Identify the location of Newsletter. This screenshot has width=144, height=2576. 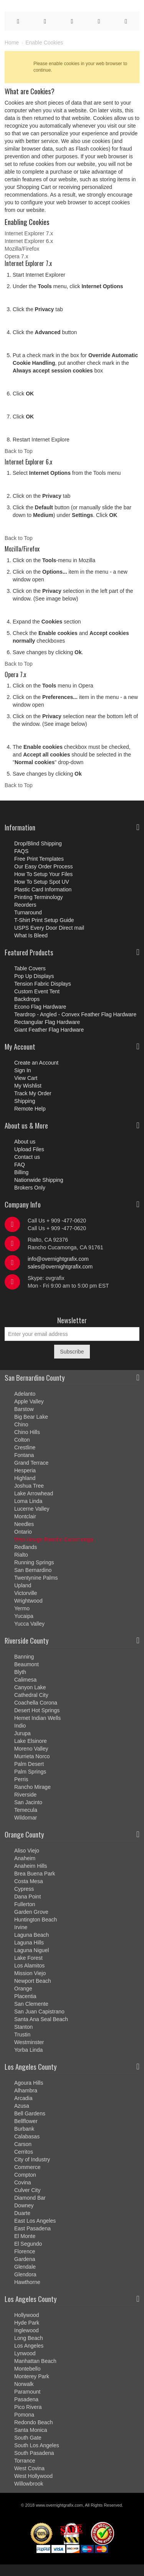
(72, 1320).